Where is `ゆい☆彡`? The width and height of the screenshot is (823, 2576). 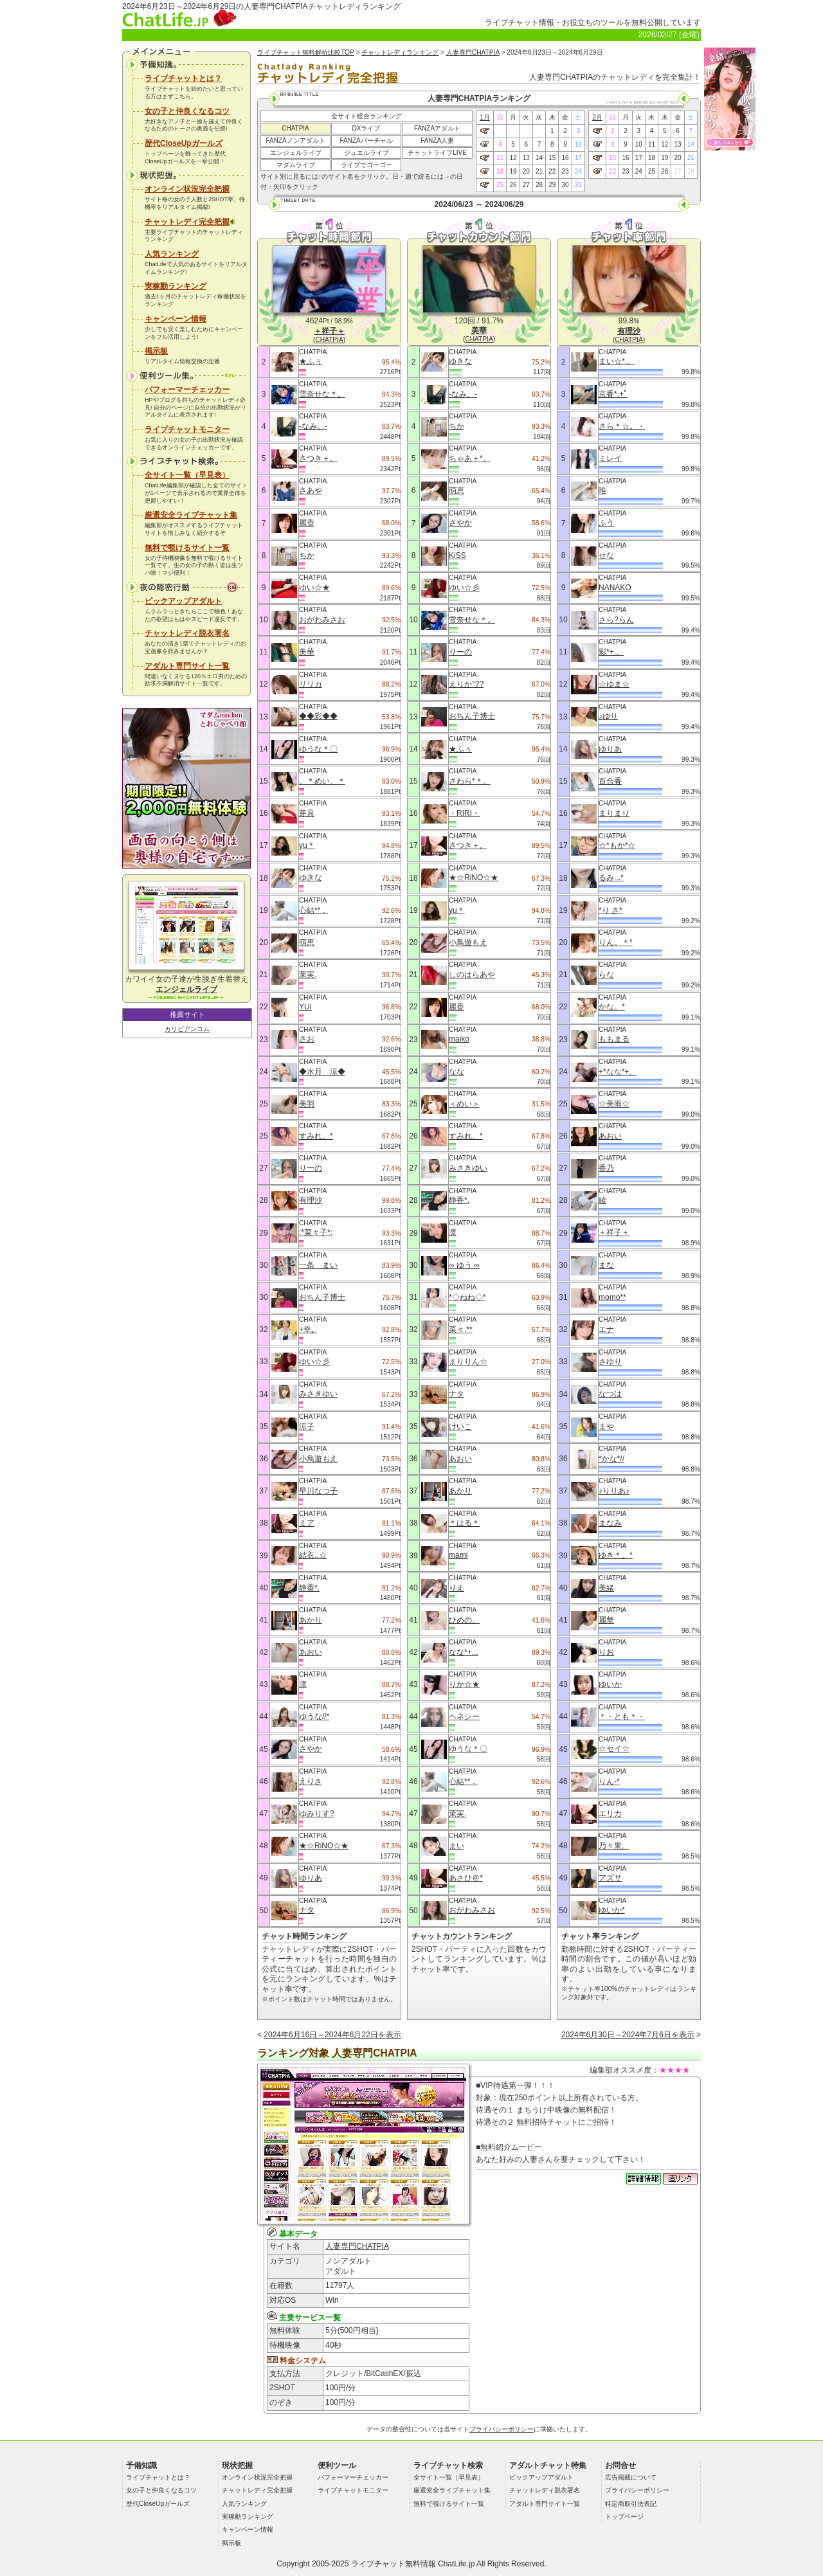 ゆい☆彡 is located at coordinates (314, 1361).